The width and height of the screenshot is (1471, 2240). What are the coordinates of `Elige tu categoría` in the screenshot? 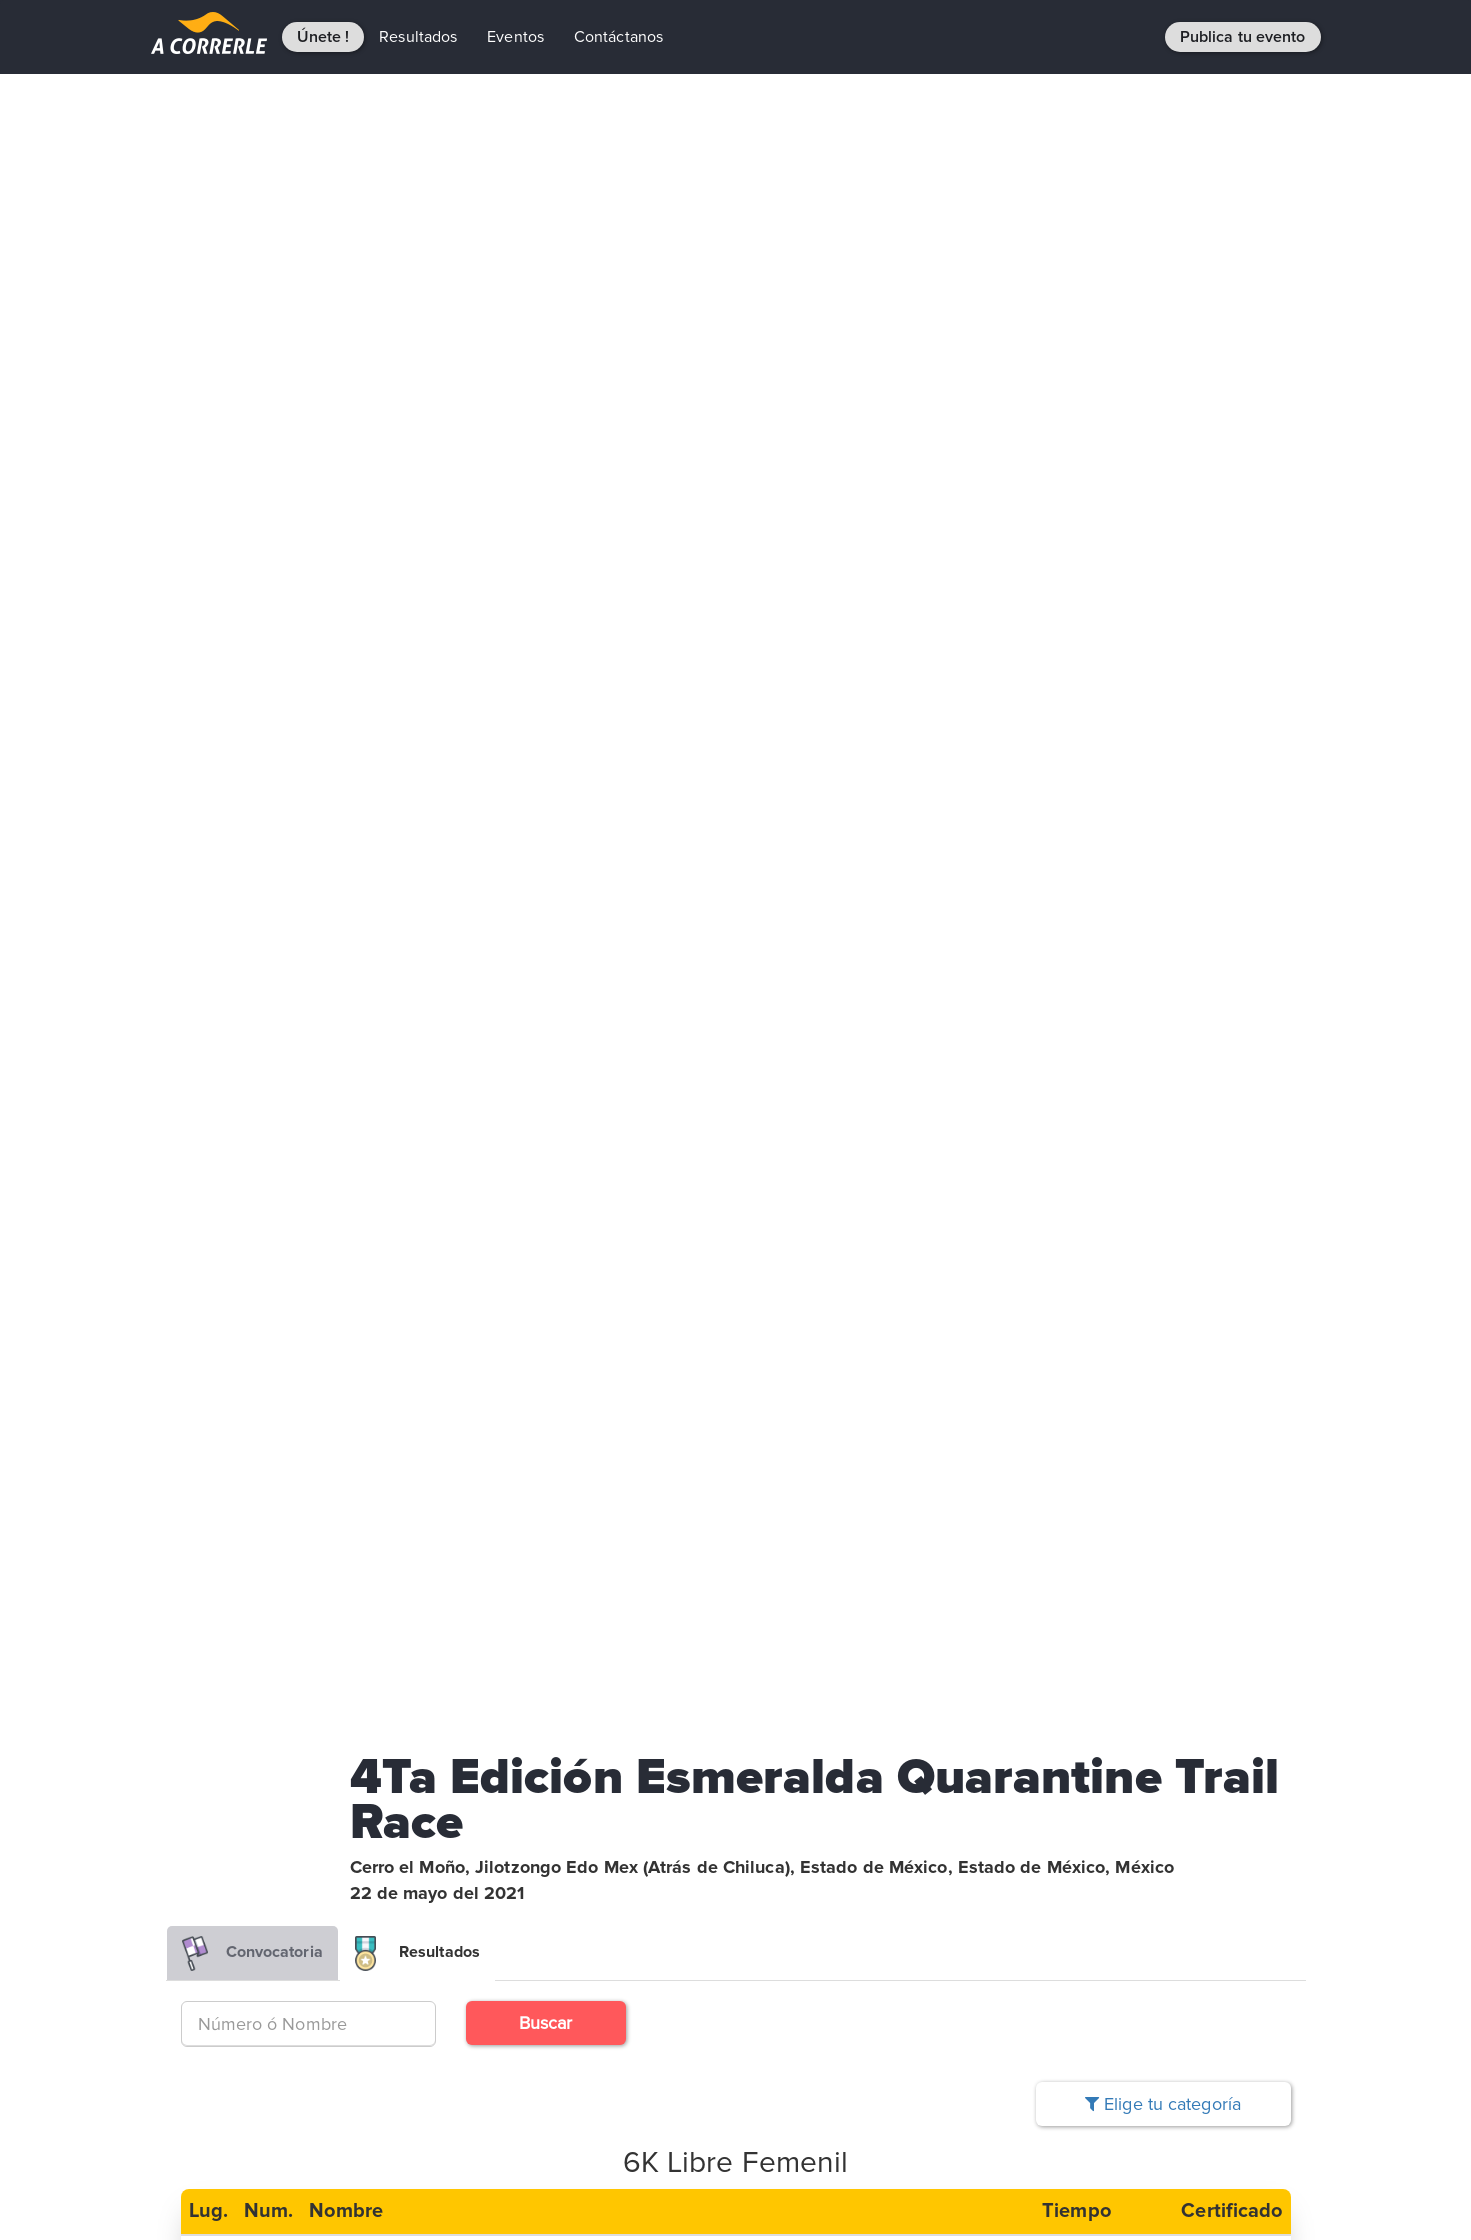 It's located at (1163, 2104).